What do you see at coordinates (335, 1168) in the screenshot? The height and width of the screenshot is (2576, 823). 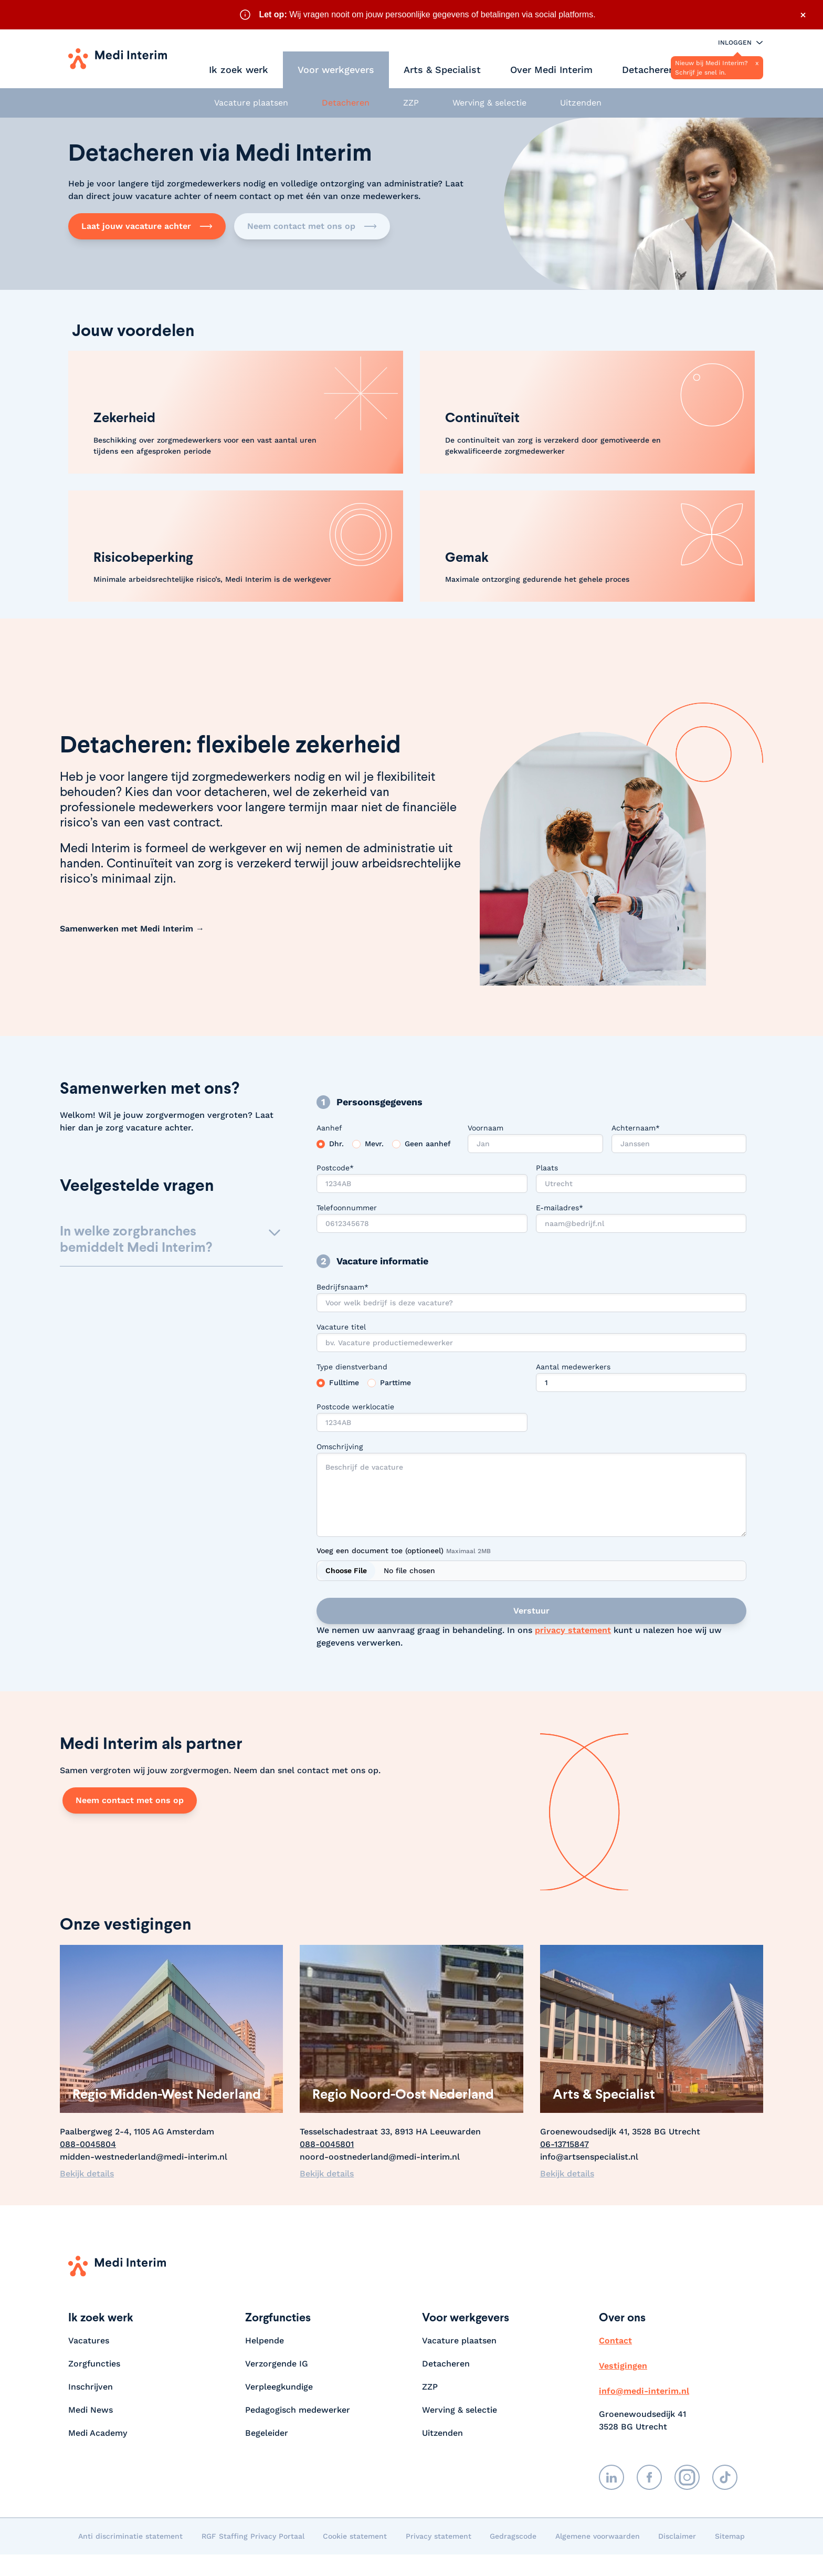 I see `Postcode*` at bounding box center [335, 1168].